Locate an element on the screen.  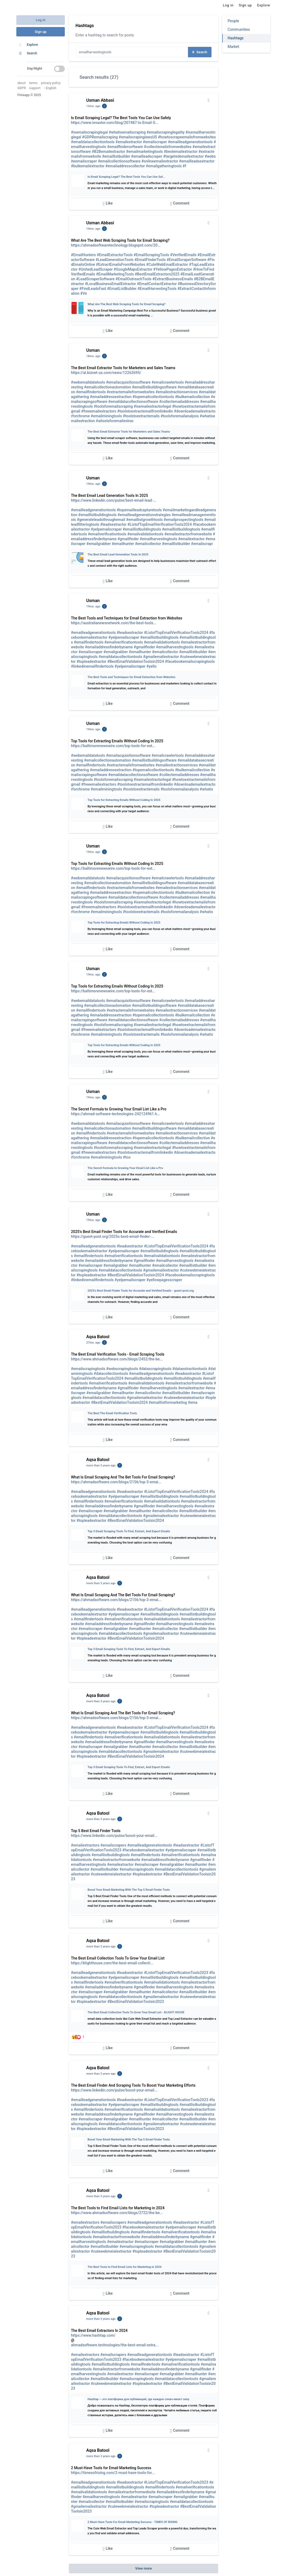
#collectemailaddresses is located at coordinates (179, 401).